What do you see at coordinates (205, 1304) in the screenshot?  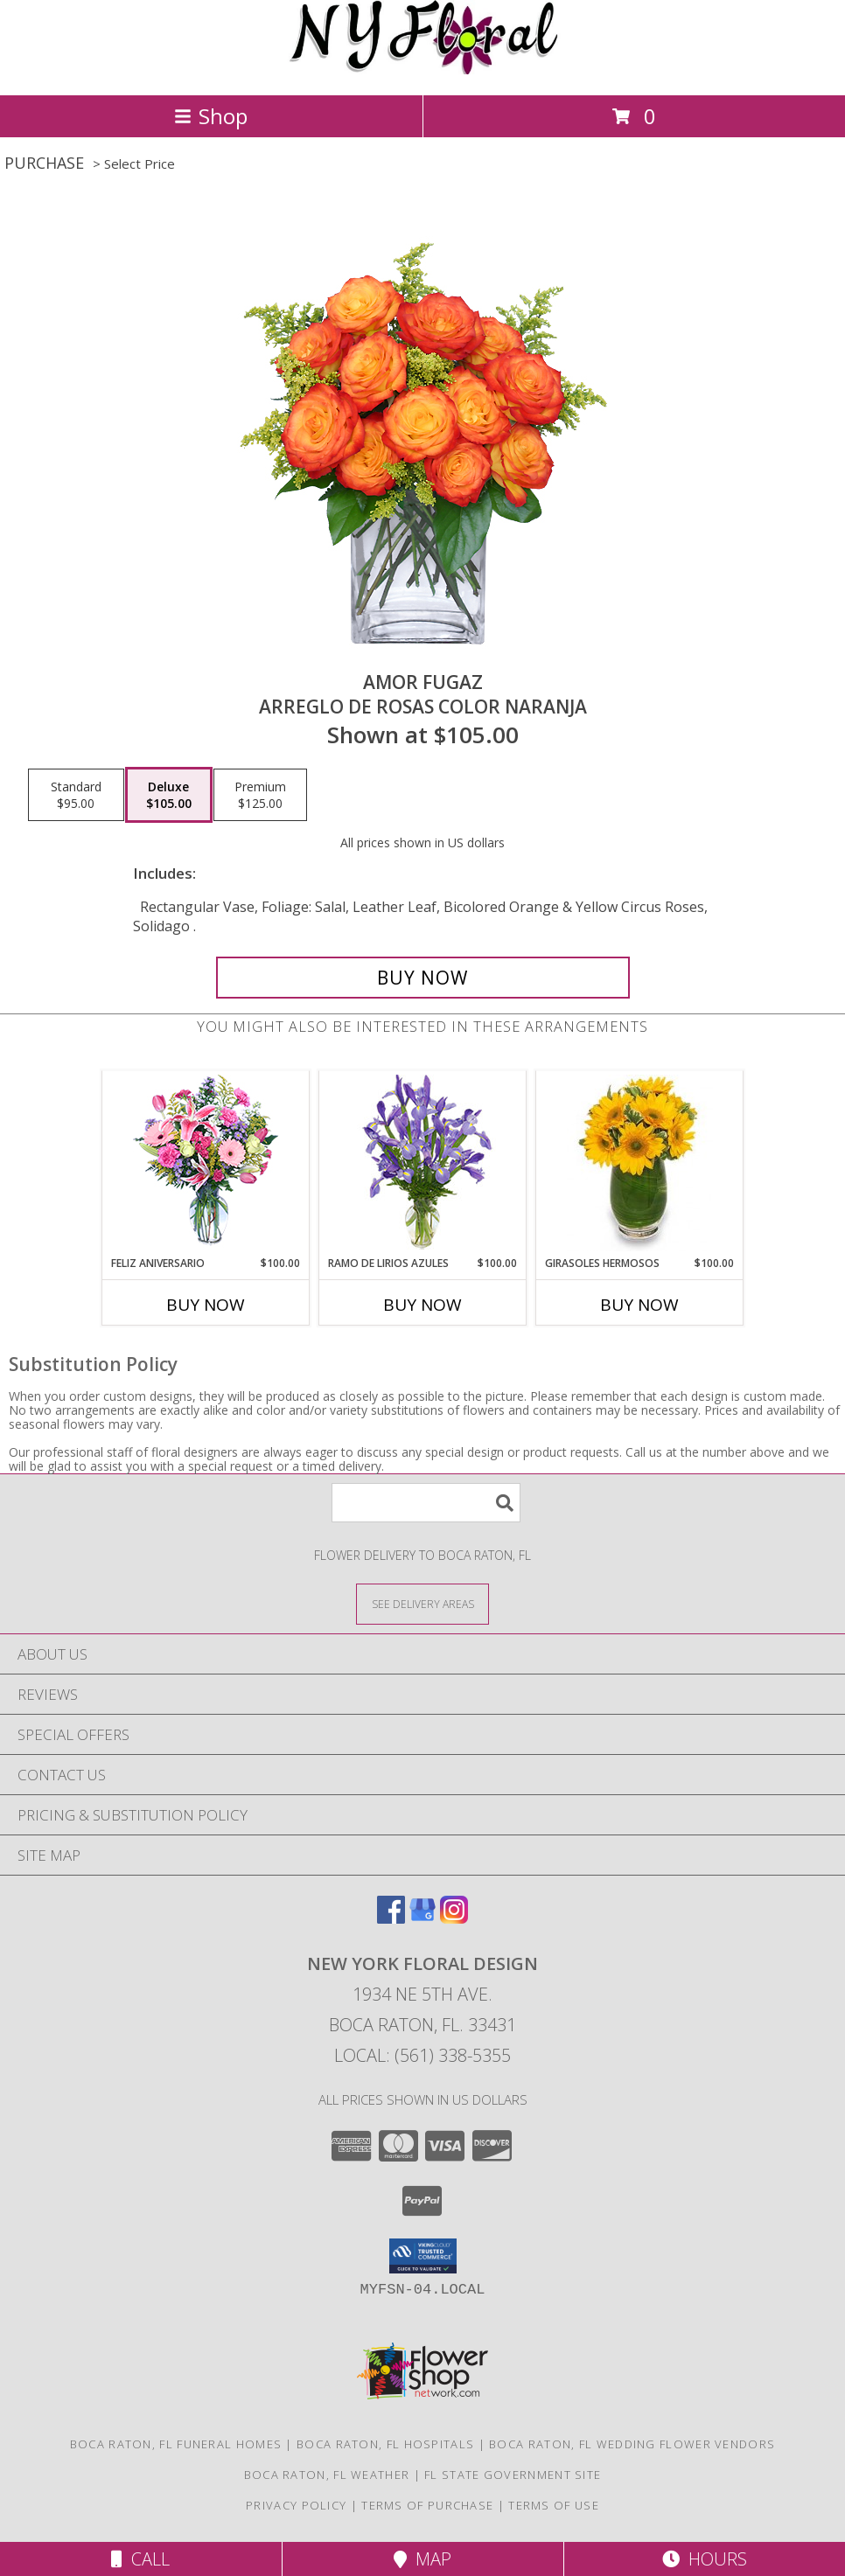 I see `Buy Now [Buy FELIZ ANIVERSARIO Now for $100.00]` at bounding box center [205, 1304].